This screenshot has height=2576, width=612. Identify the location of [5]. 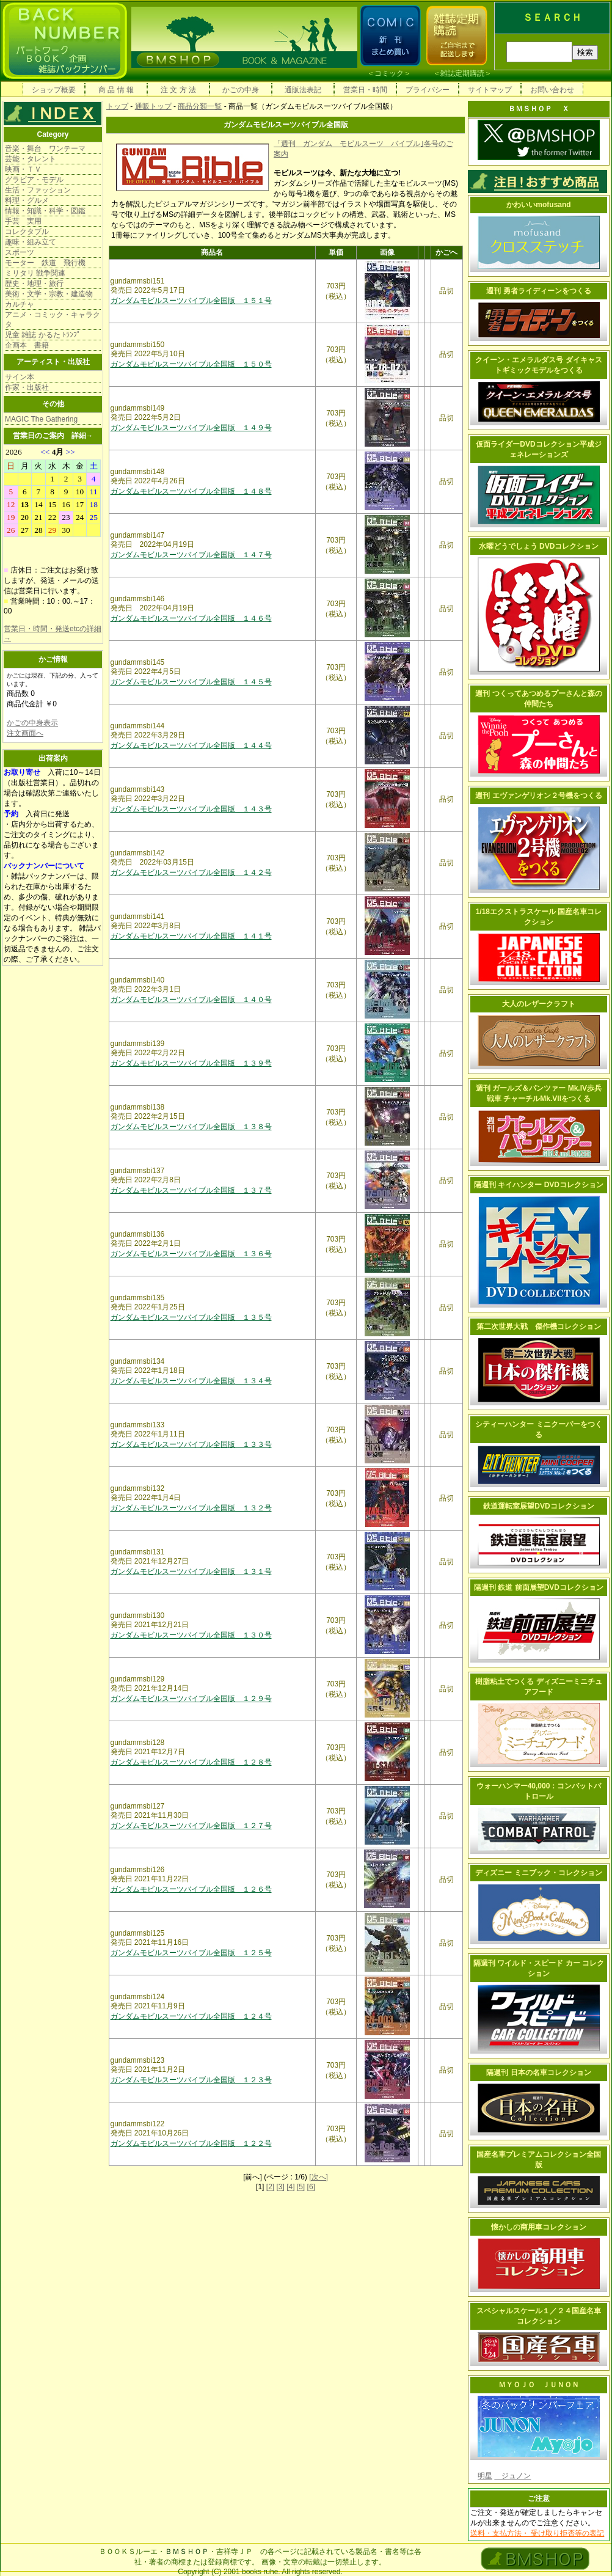
(301, 2187).